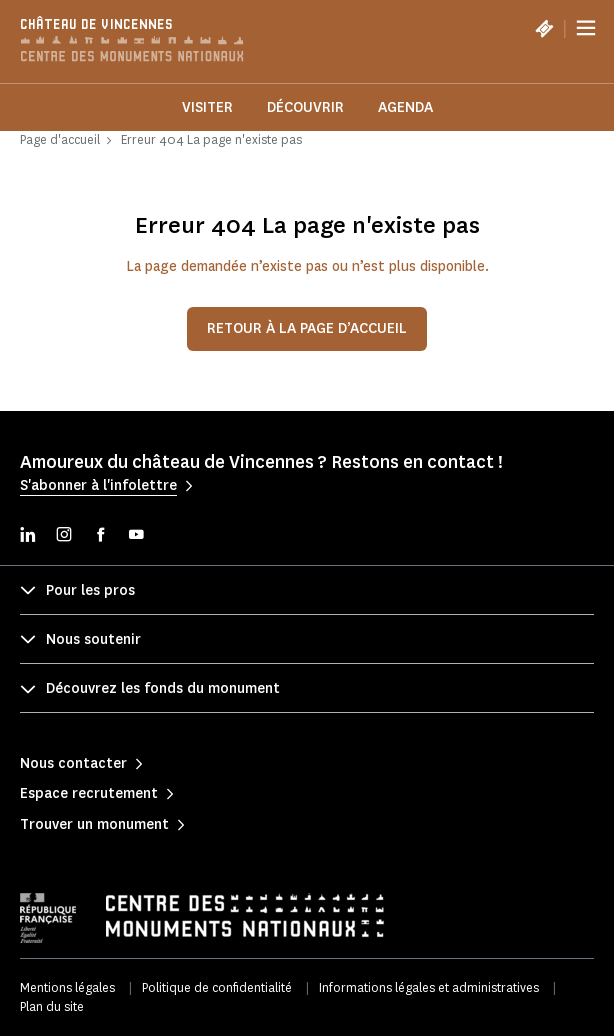 The height and width of the screenshot is (1036, 614). What do you see at coordinates (305, 107) in the screenshot?
I see `Découvrir` at bounding box center [305, 107].